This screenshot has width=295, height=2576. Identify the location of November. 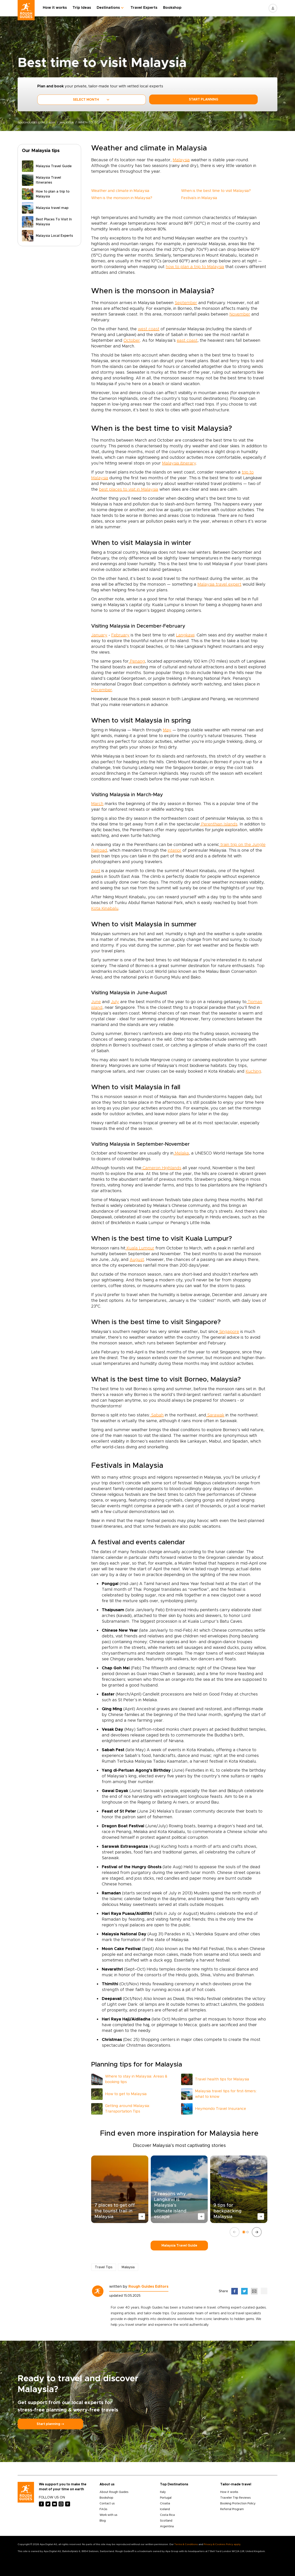
(239, 314).